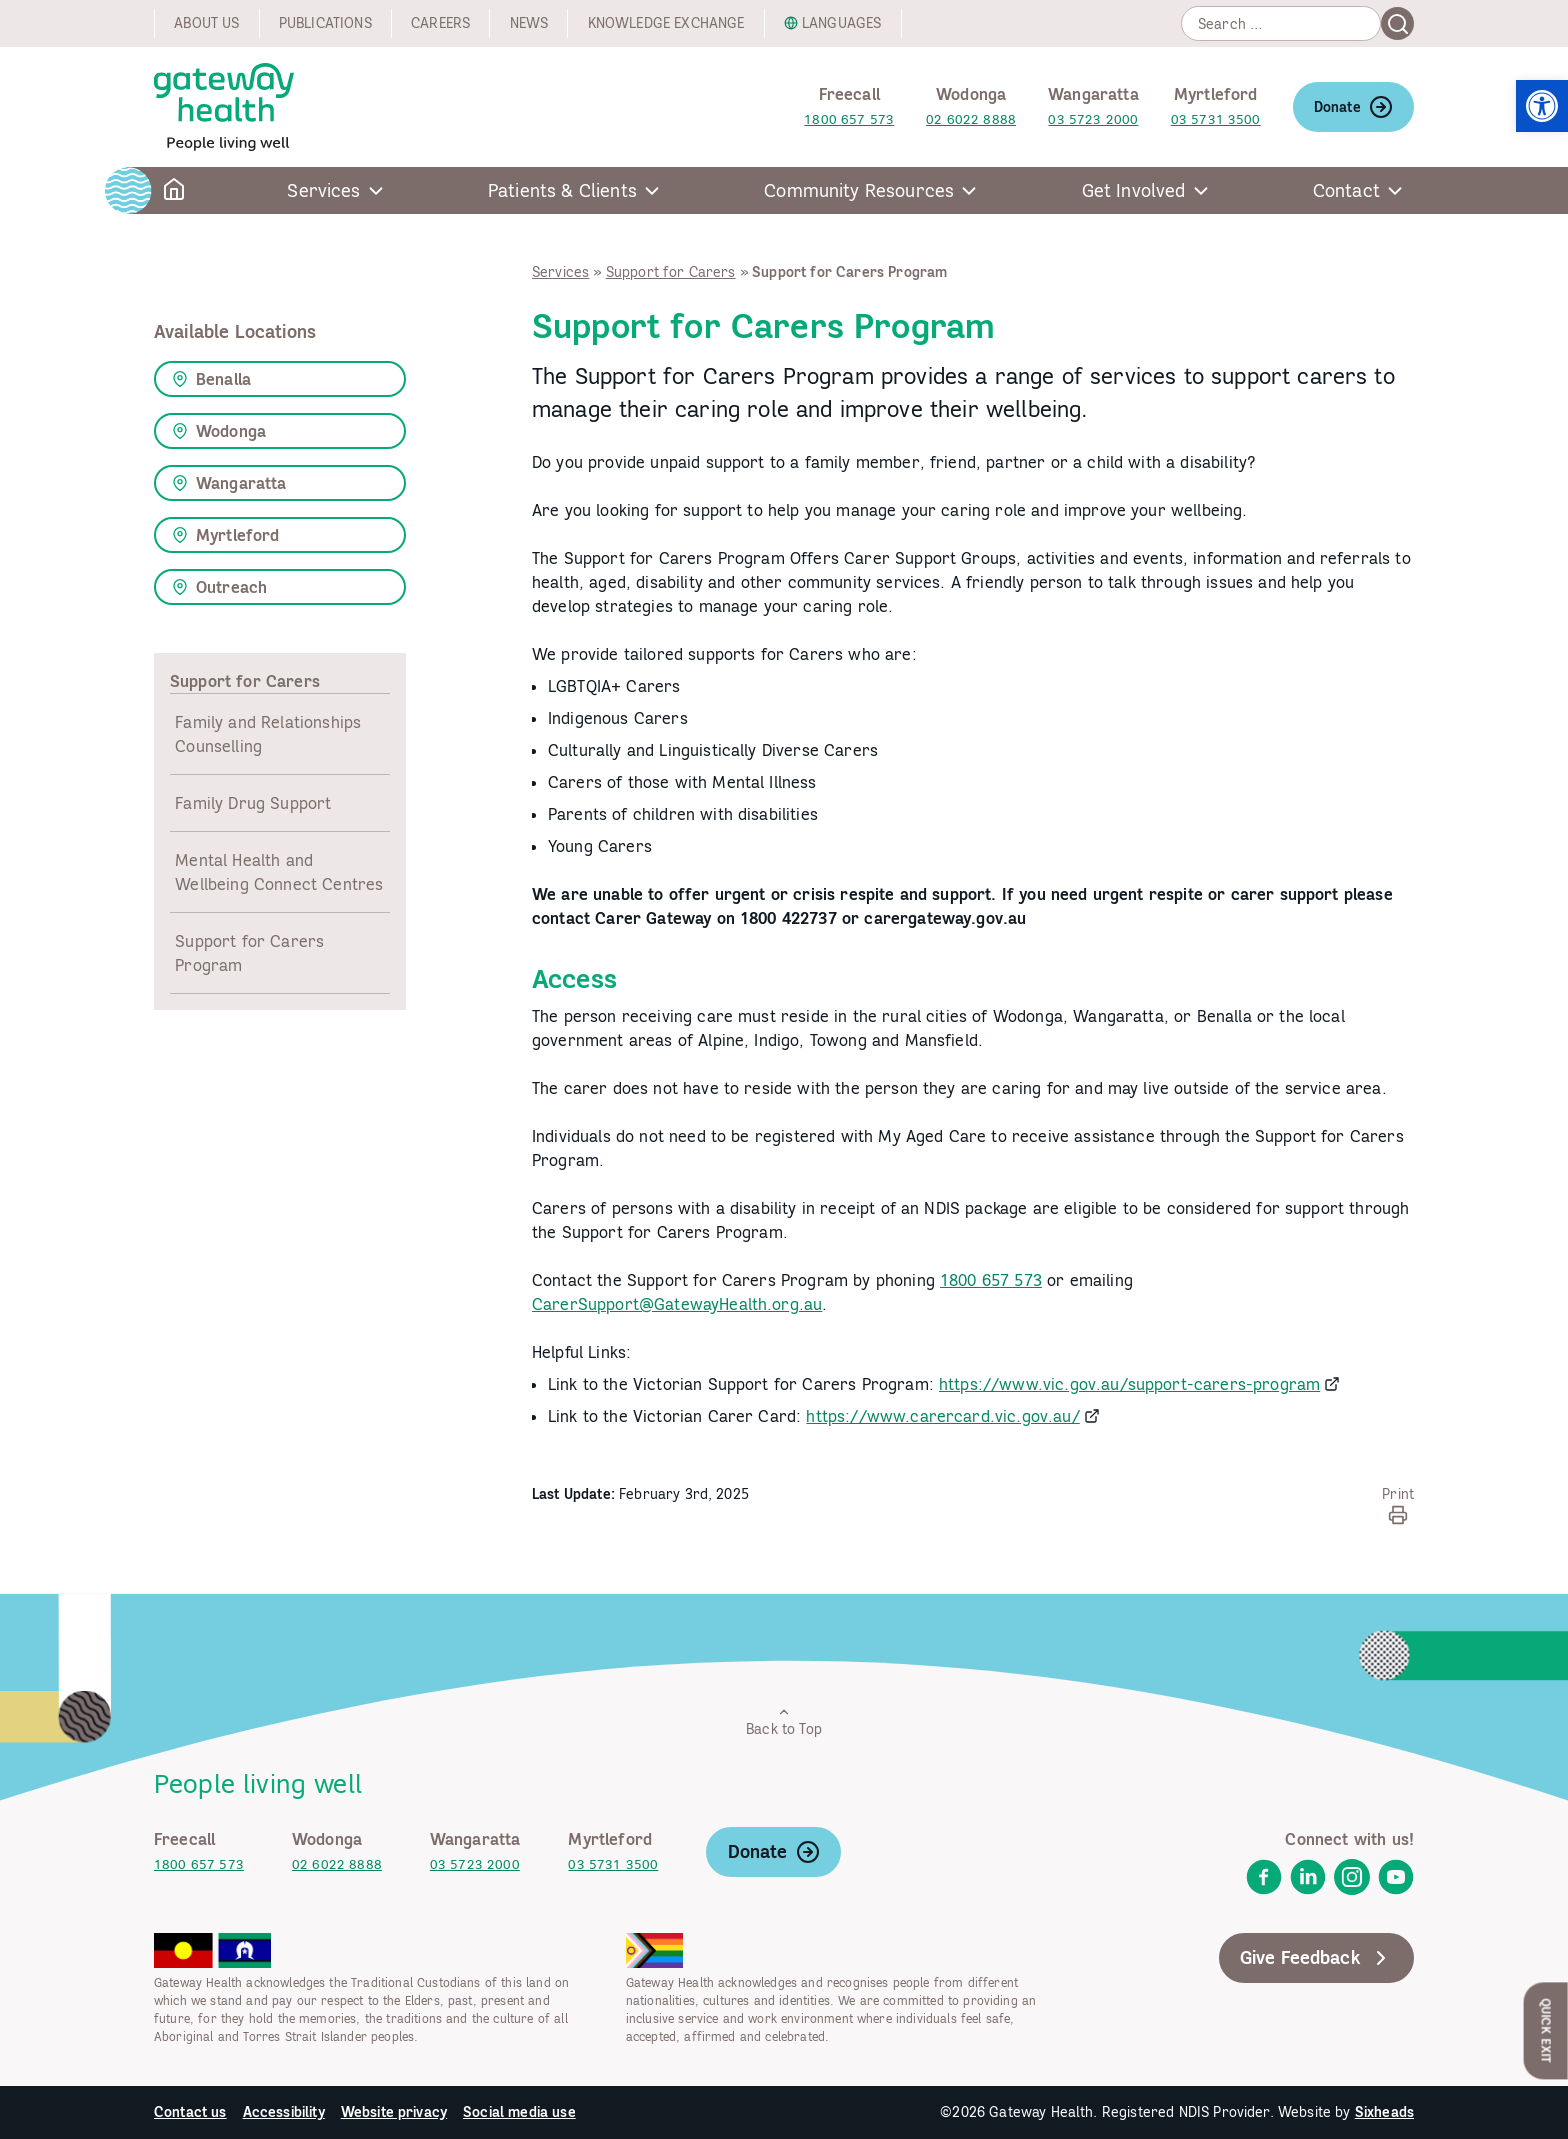 Image resolution: width=1568 pixels, height=2139 pixels. Describe the element at coordinates (562, 190) in the screenshot. I see `Patients & Clients` at that location.